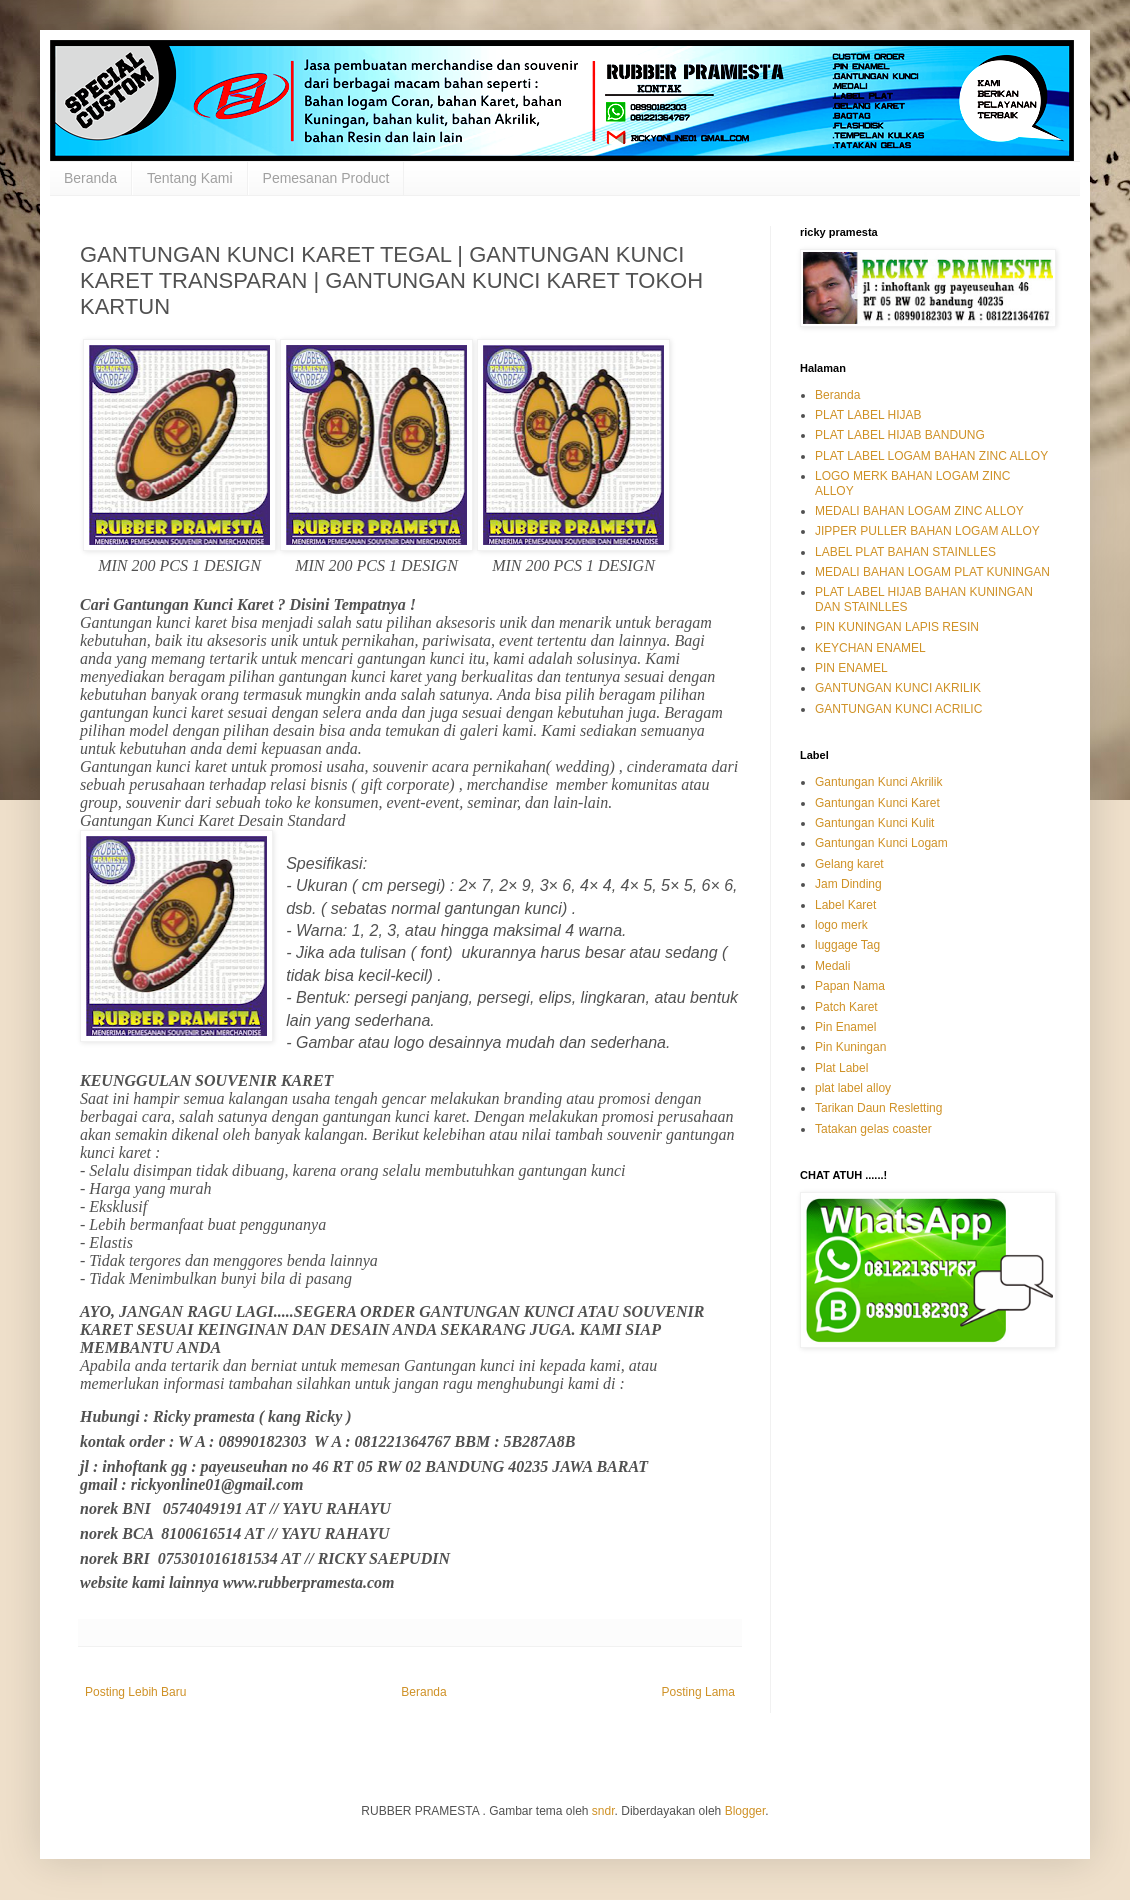  I want to click on Pemesanan Product, so click(326, 178).